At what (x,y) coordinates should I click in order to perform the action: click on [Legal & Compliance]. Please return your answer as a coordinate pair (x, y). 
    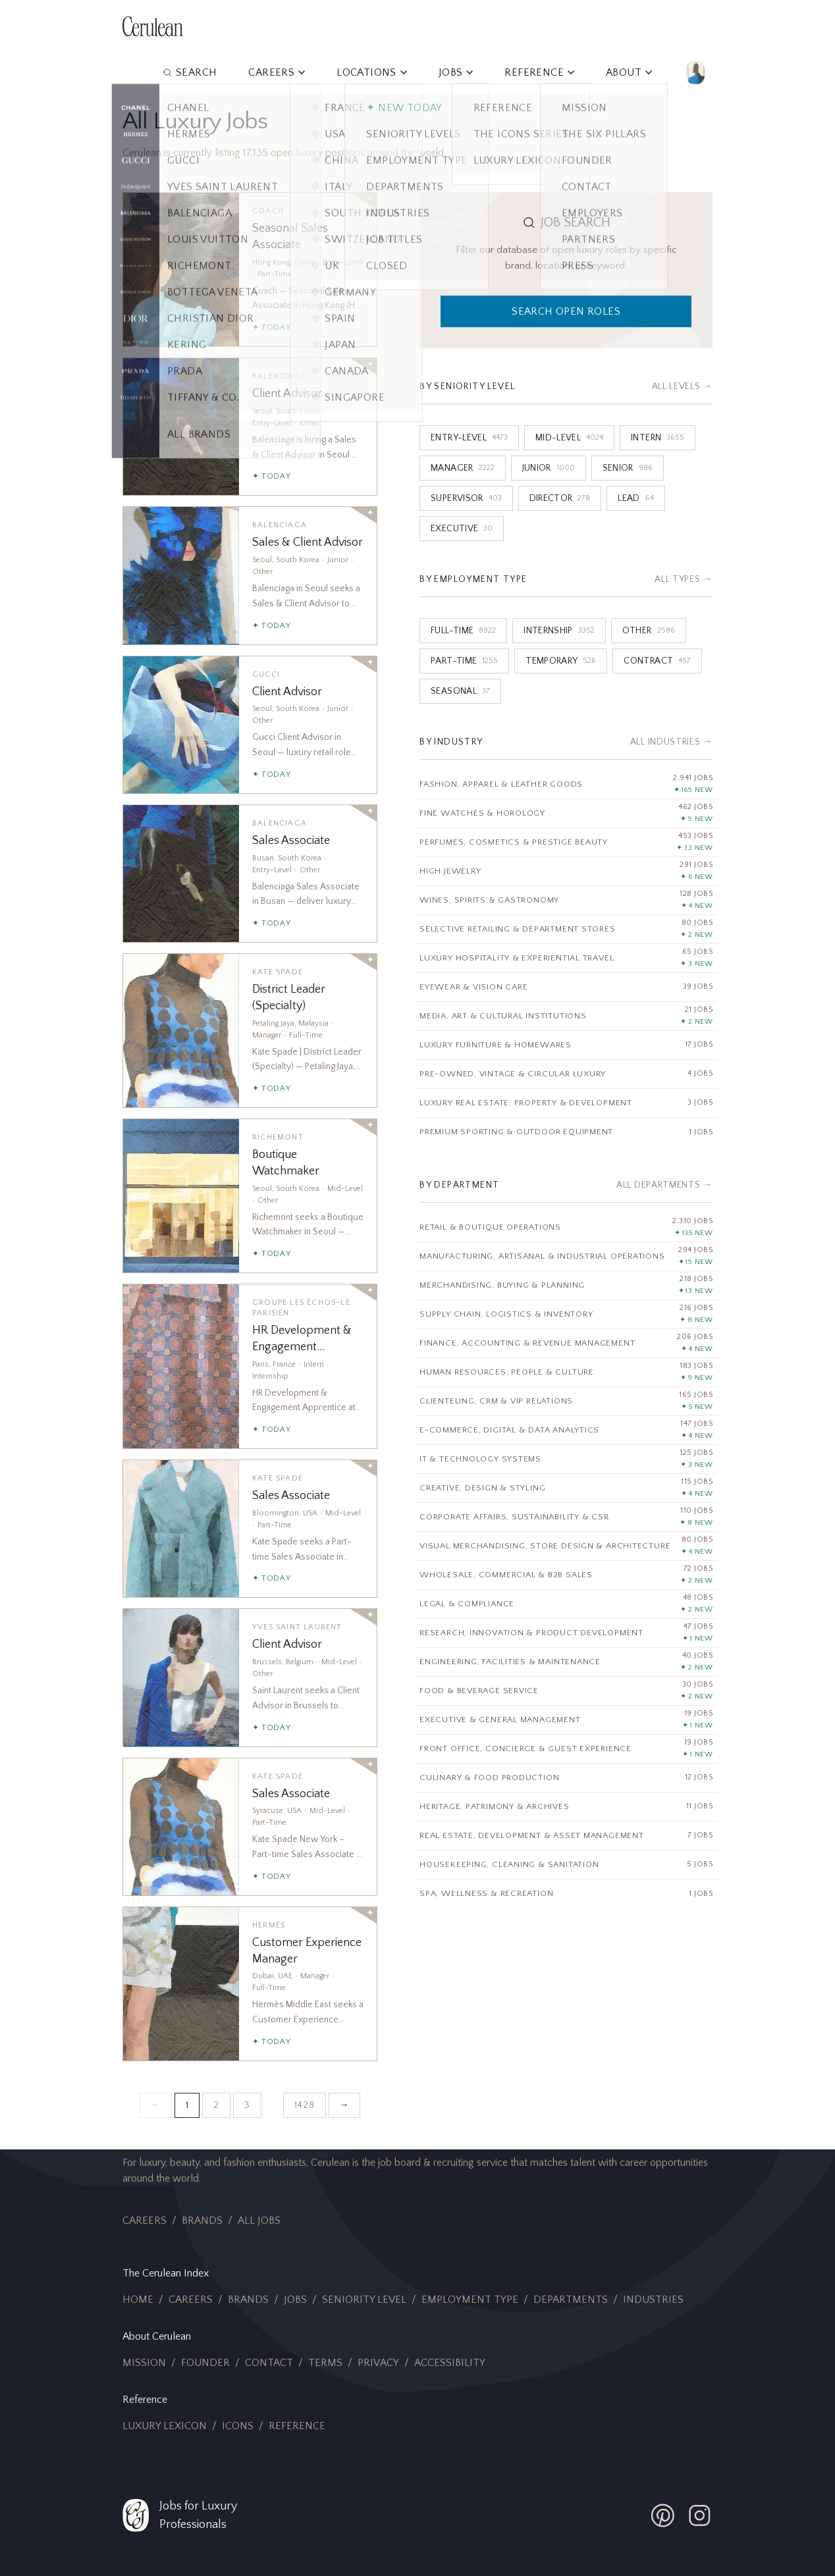
    Looking at the image, I should click on (566, 1604).